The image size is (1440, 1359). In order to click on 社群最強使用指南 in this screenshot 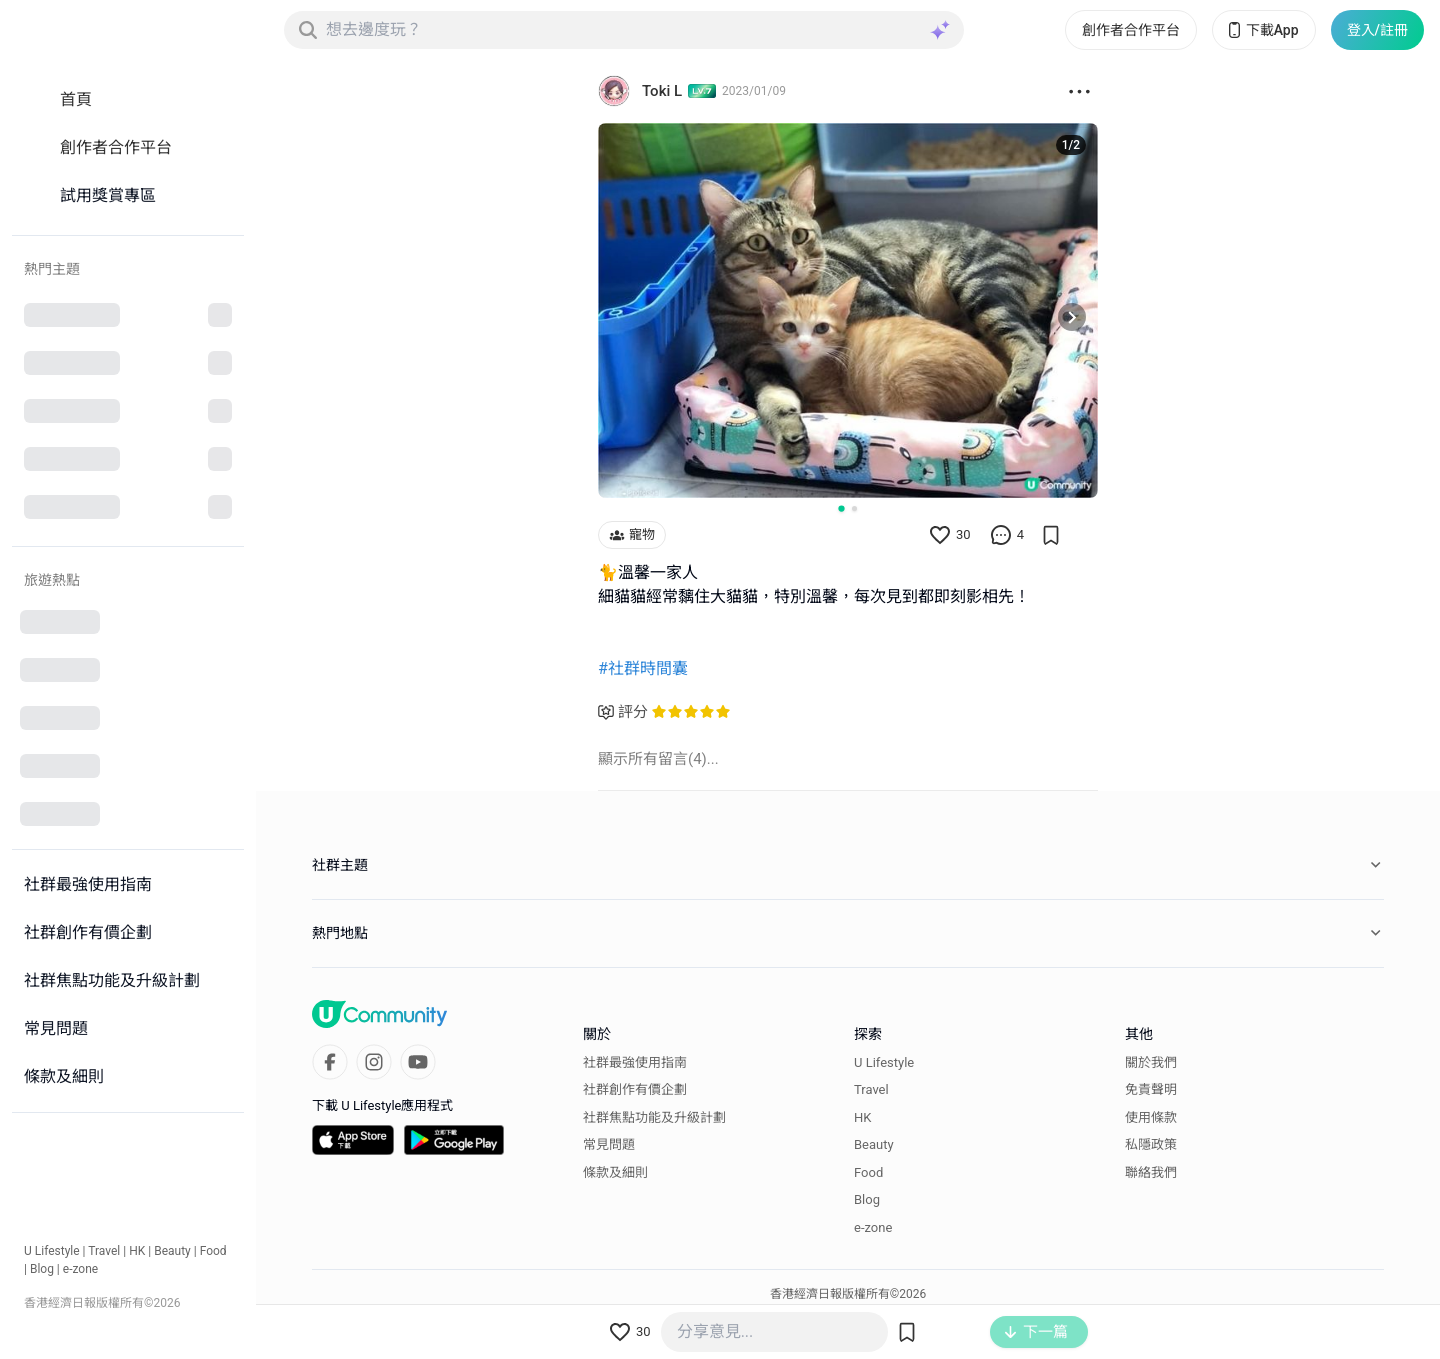, I will do `click(635, 1062)`.